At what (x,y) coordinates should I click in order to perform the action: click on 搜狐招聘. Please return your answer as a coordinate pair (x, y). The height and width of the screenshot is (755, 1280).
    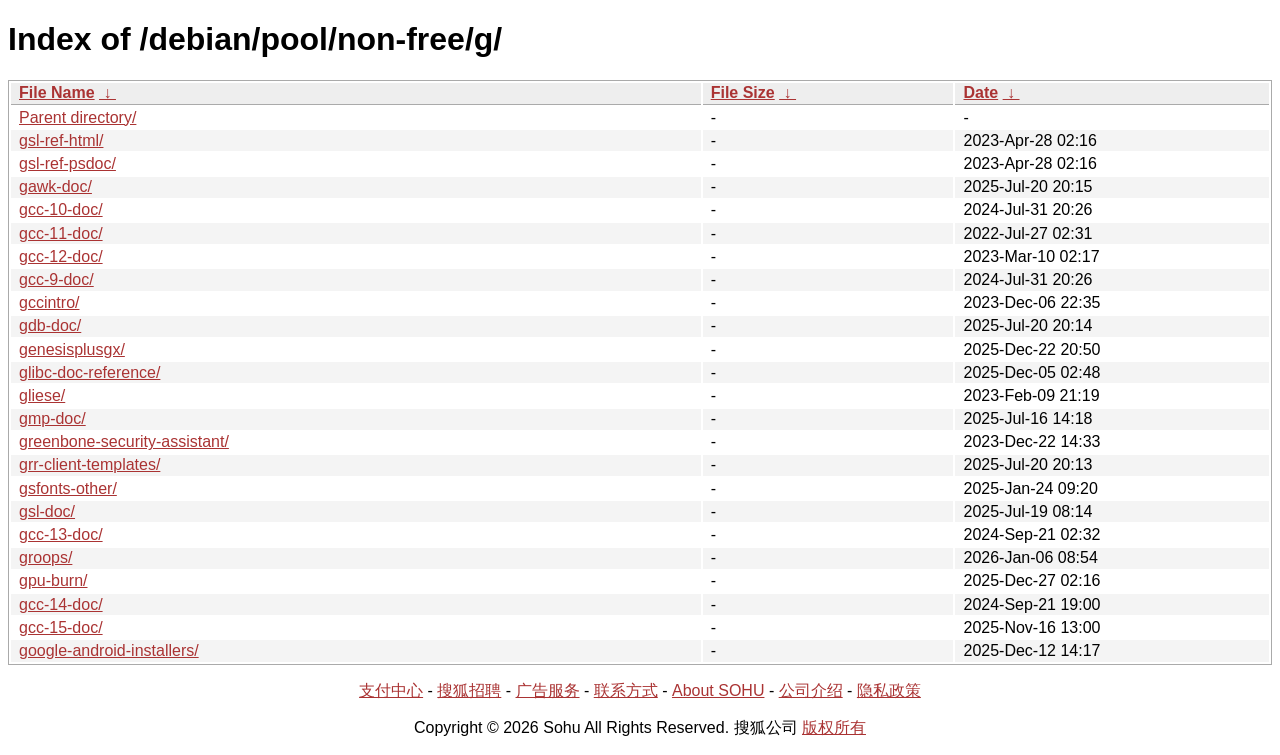
    Looking at the image, I should click on (469, 690).